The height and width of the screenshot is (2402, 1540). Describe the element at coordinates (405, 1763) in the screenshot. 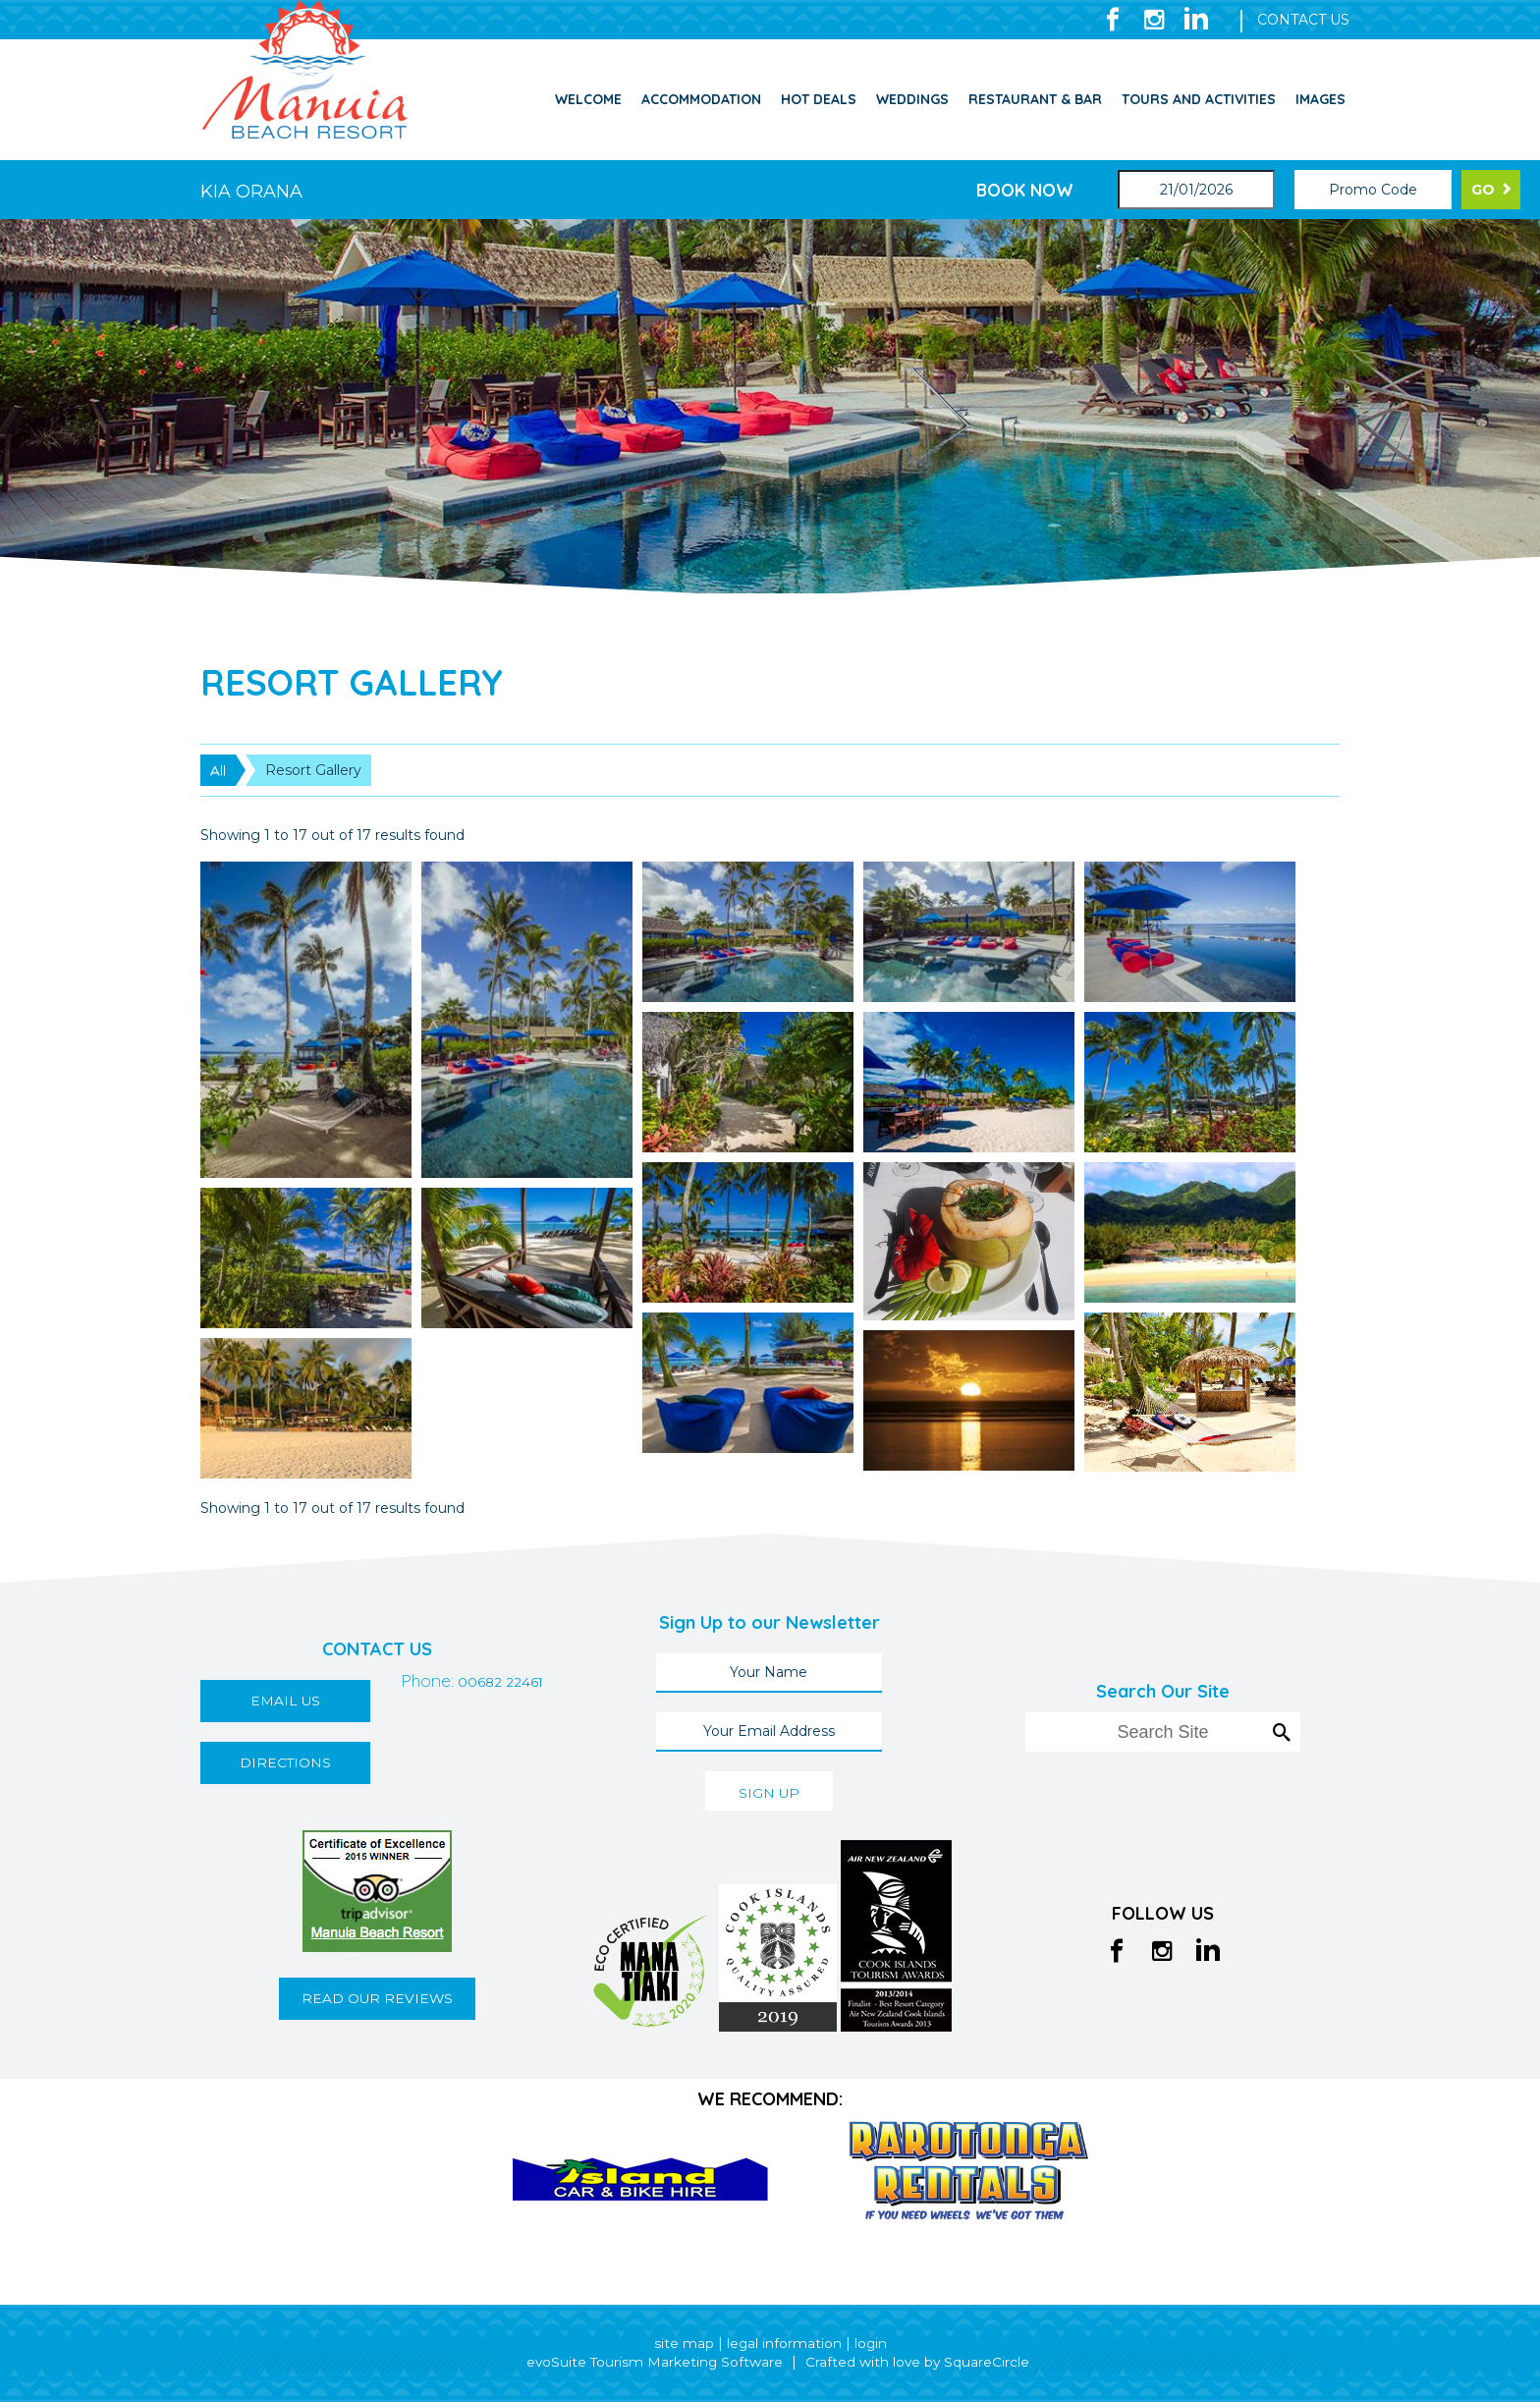

I see `00682 22461` at that location.